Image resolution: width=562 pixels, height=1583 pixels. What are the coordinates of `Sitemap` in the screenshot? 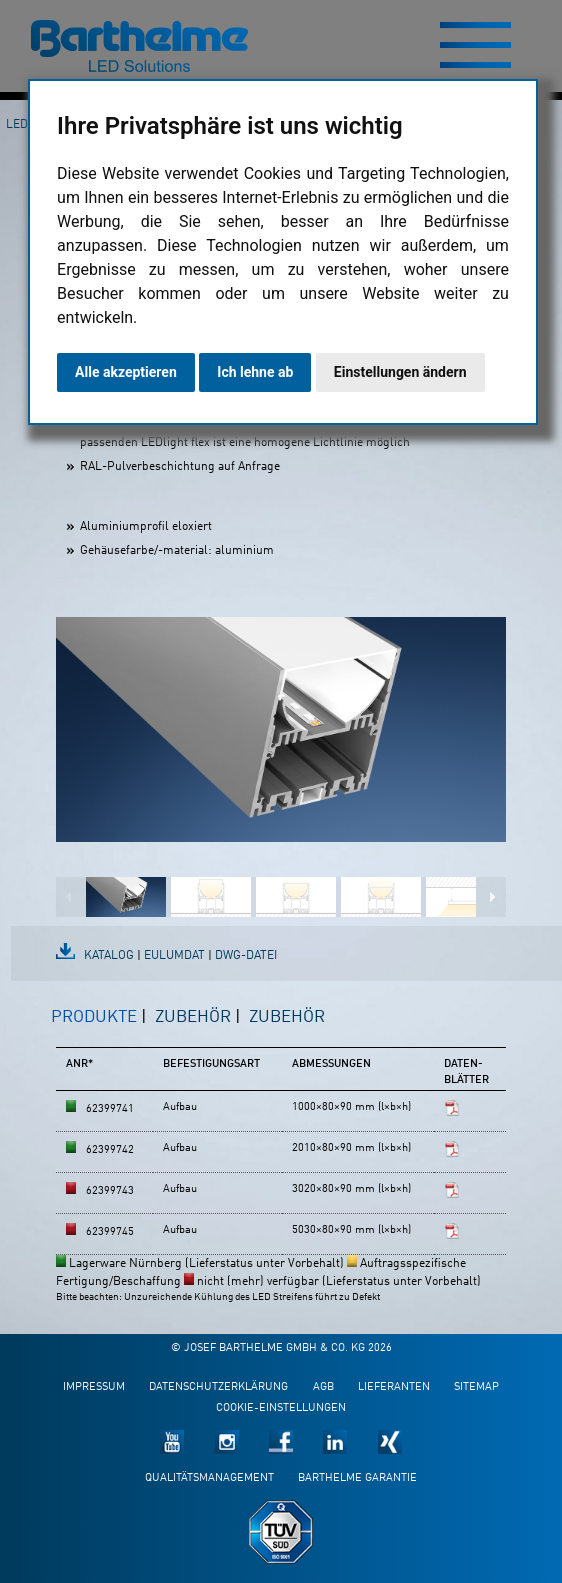 It's located at (476, 1387).